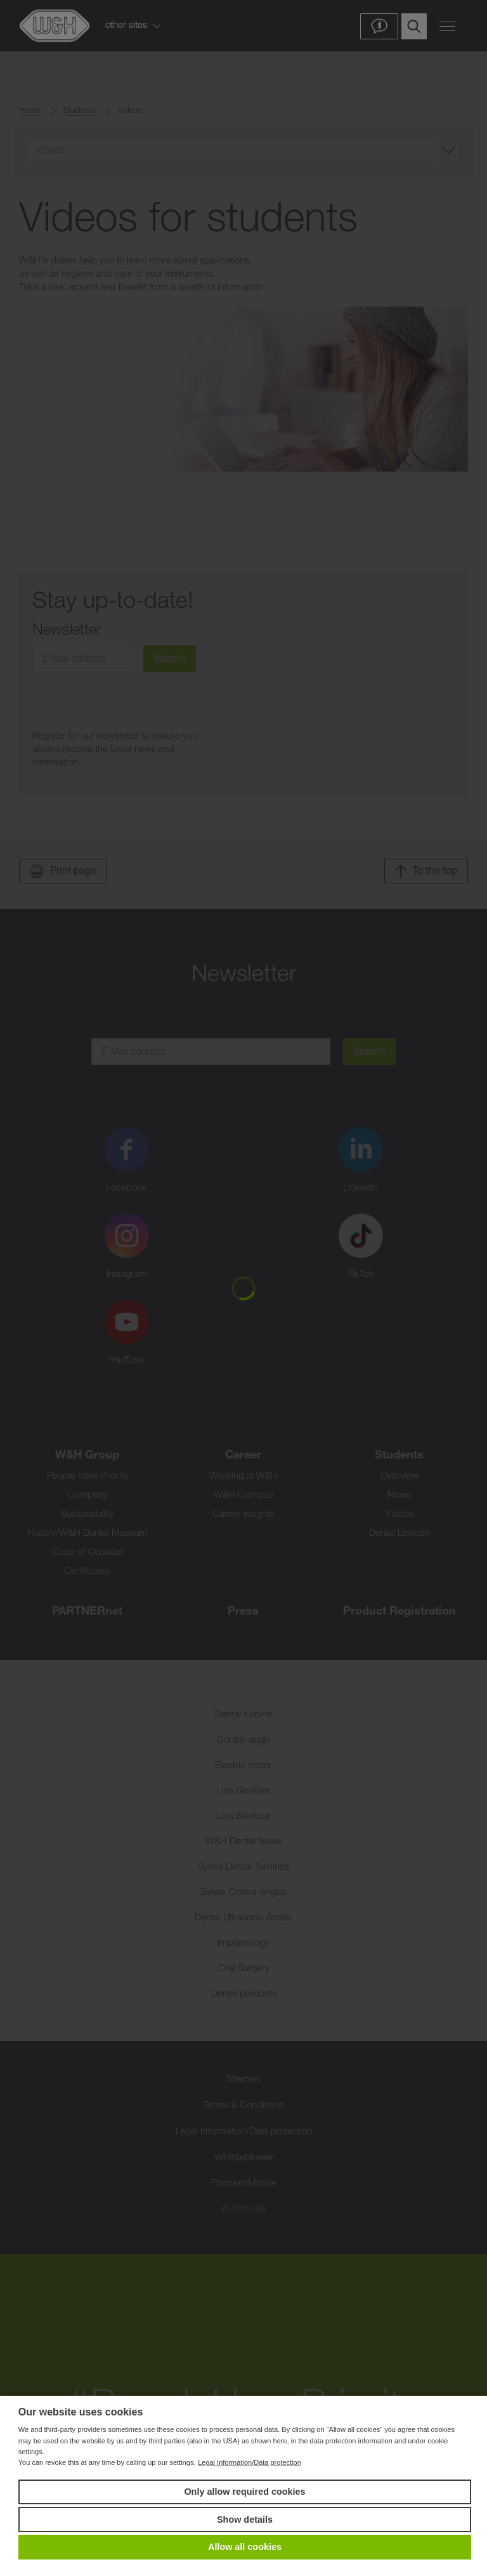 The height and width of the screenshot is (2576, 487). I want to click on Allow all cookies [button], so click(245, 2547).